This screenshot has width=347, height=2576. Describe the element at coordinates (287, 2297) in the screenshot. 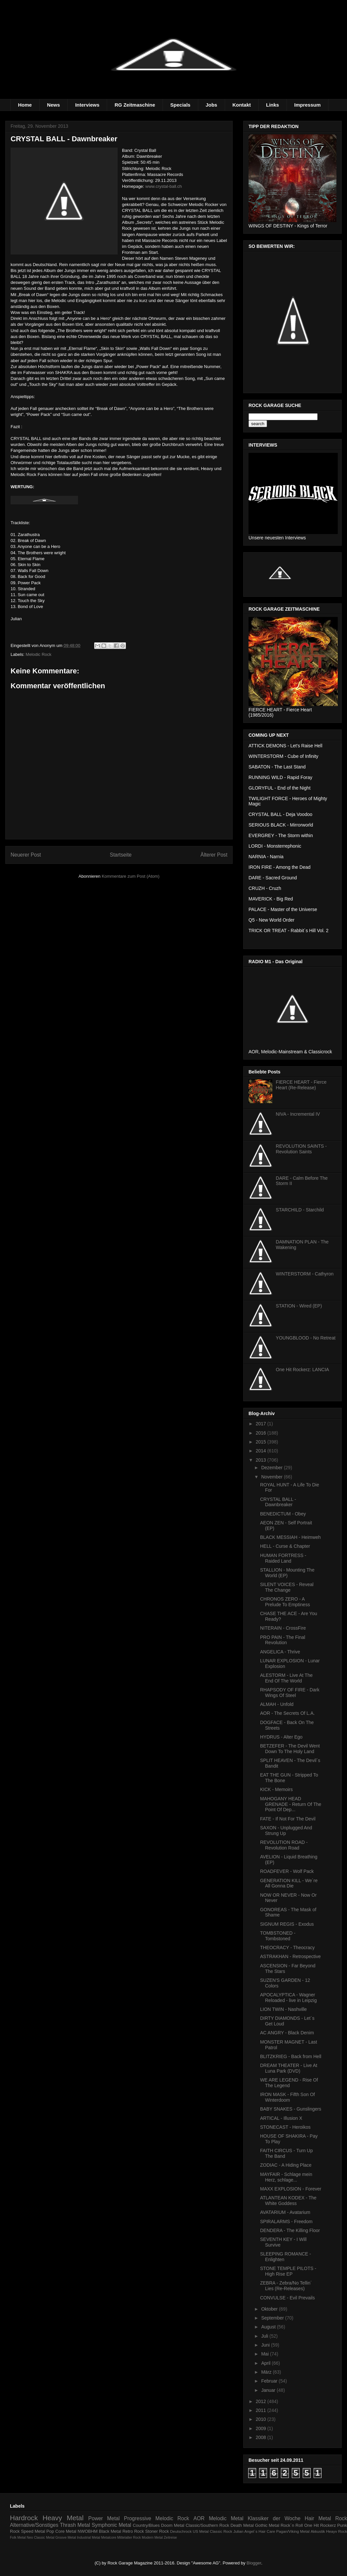

I see `CONVULSE - Evil Prevails` at that location.